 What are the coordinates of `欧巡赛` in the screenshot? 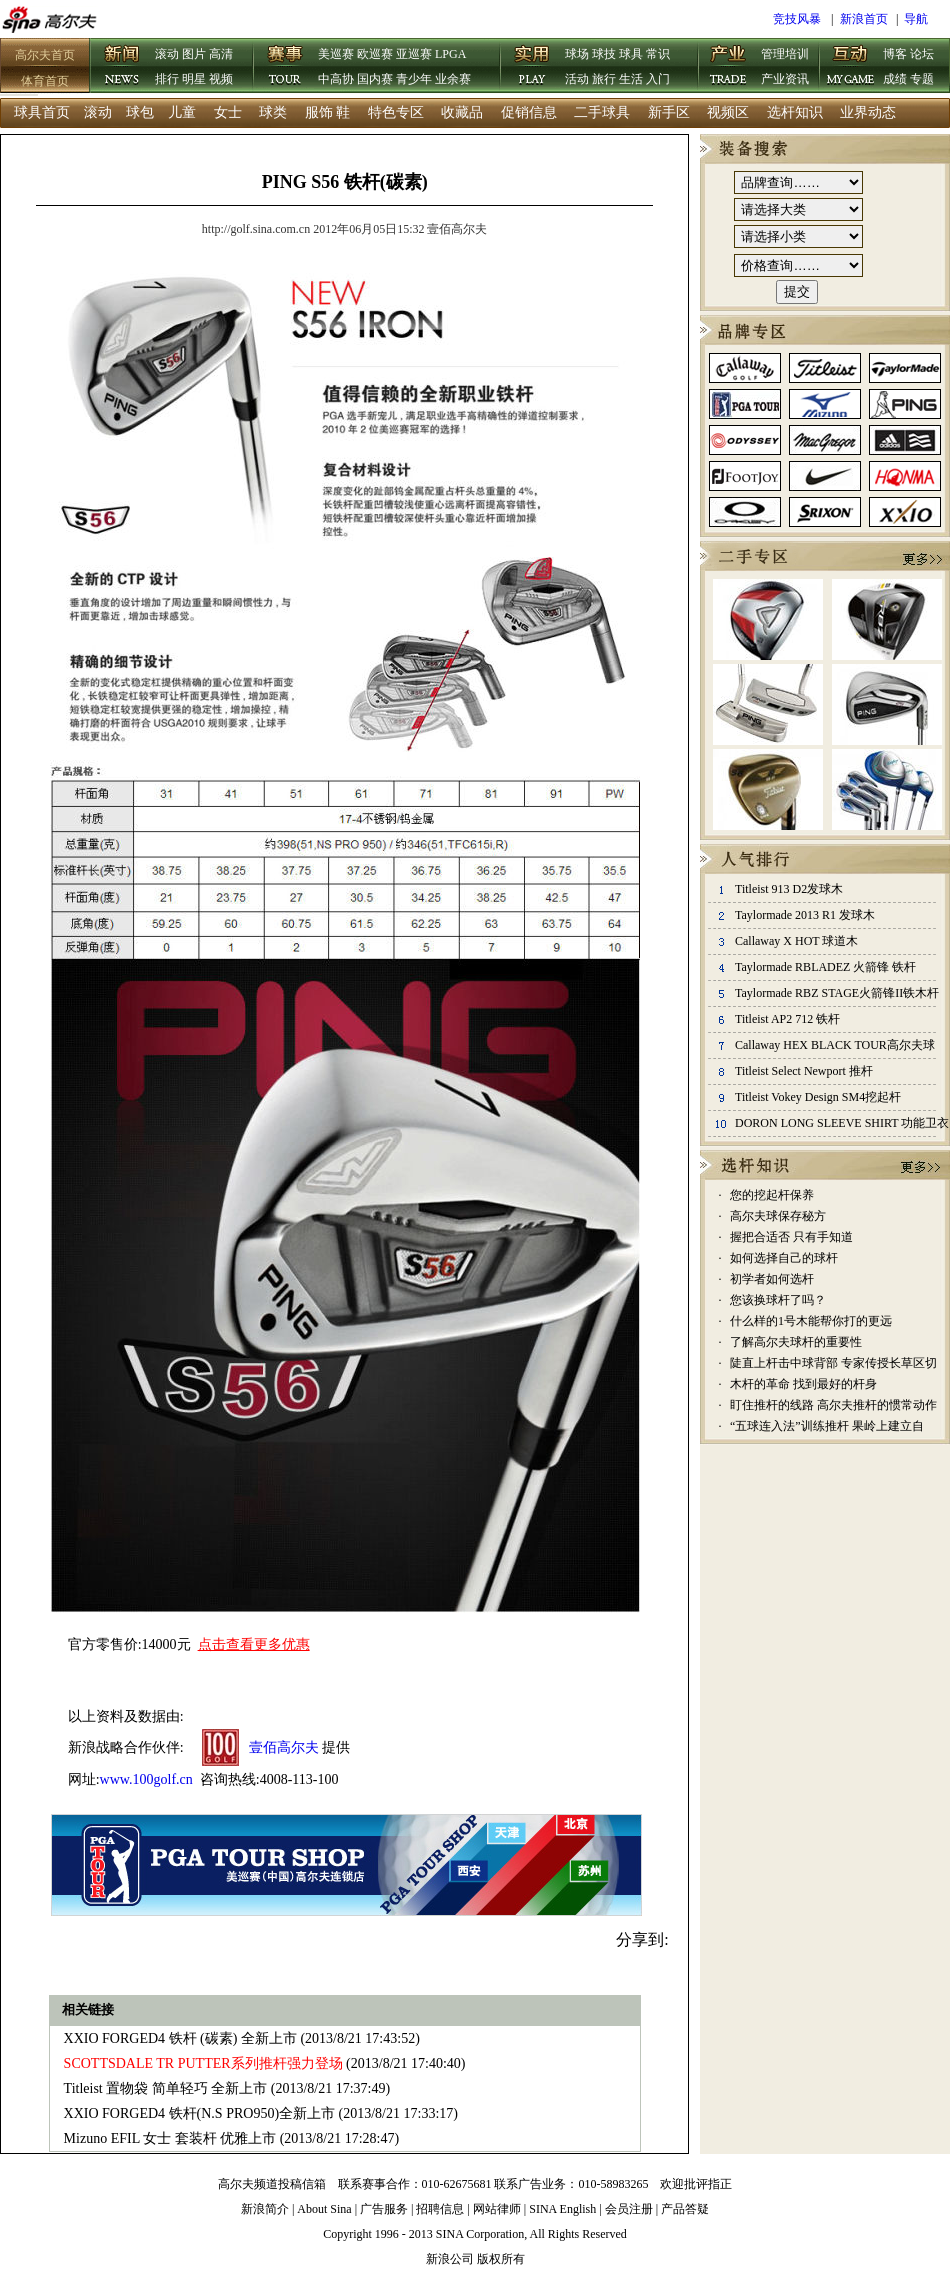 It's located at (375, 54).